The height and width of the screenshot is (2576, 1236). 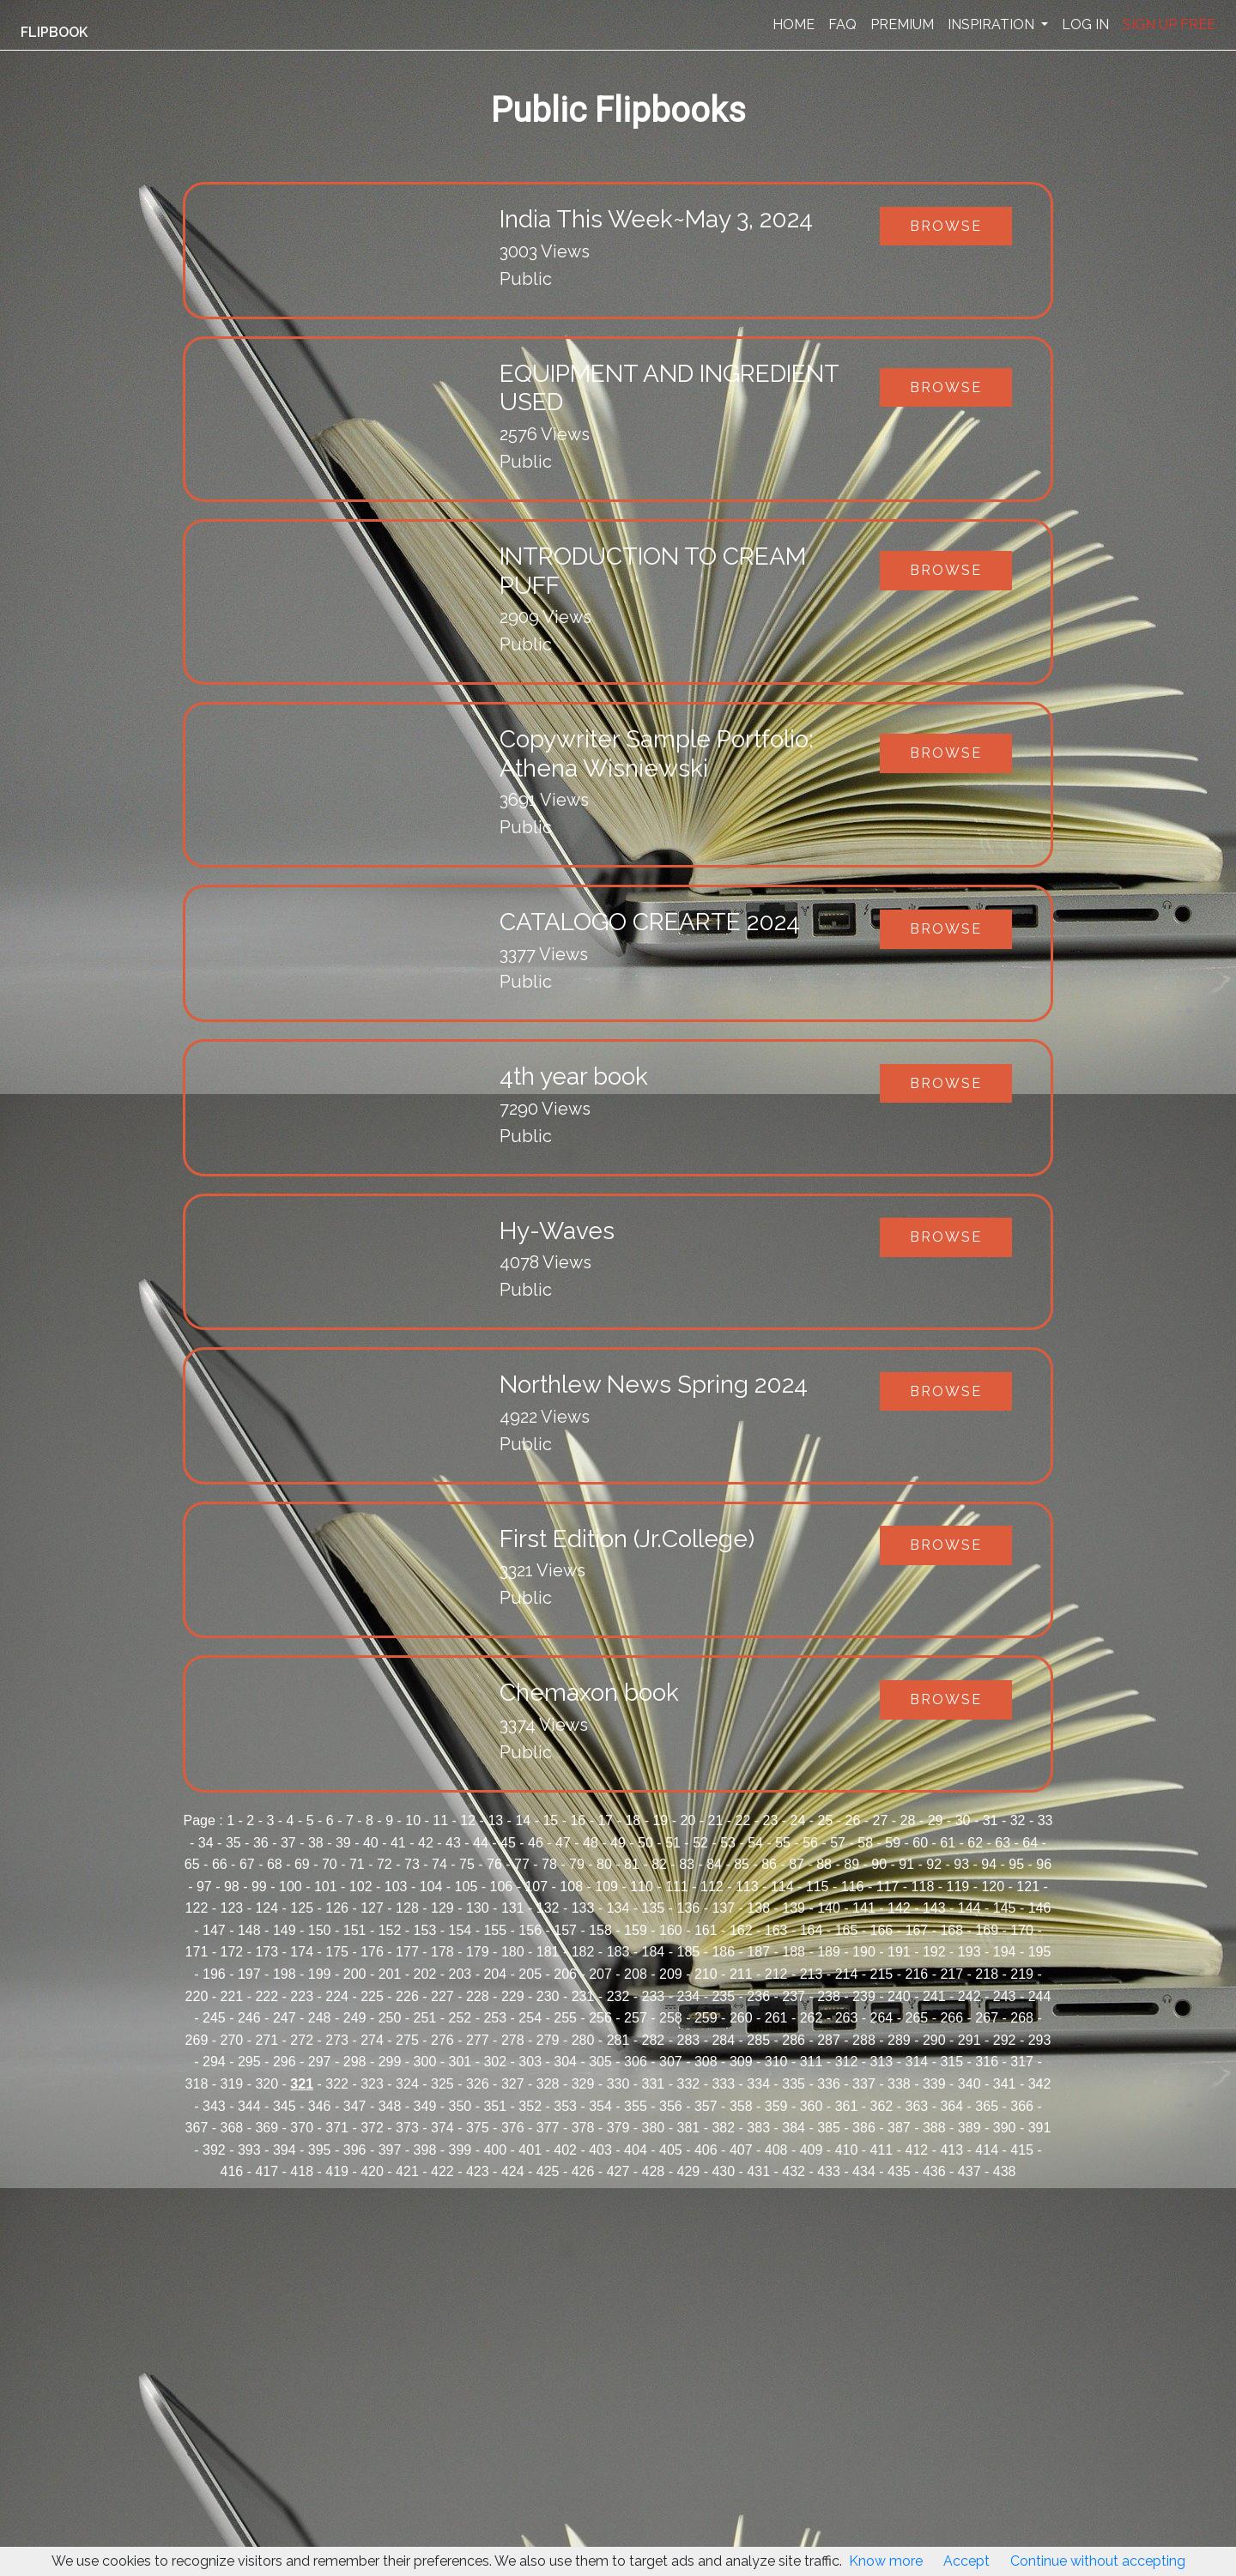 I want to click on 411, so click(x=882, y=2150).